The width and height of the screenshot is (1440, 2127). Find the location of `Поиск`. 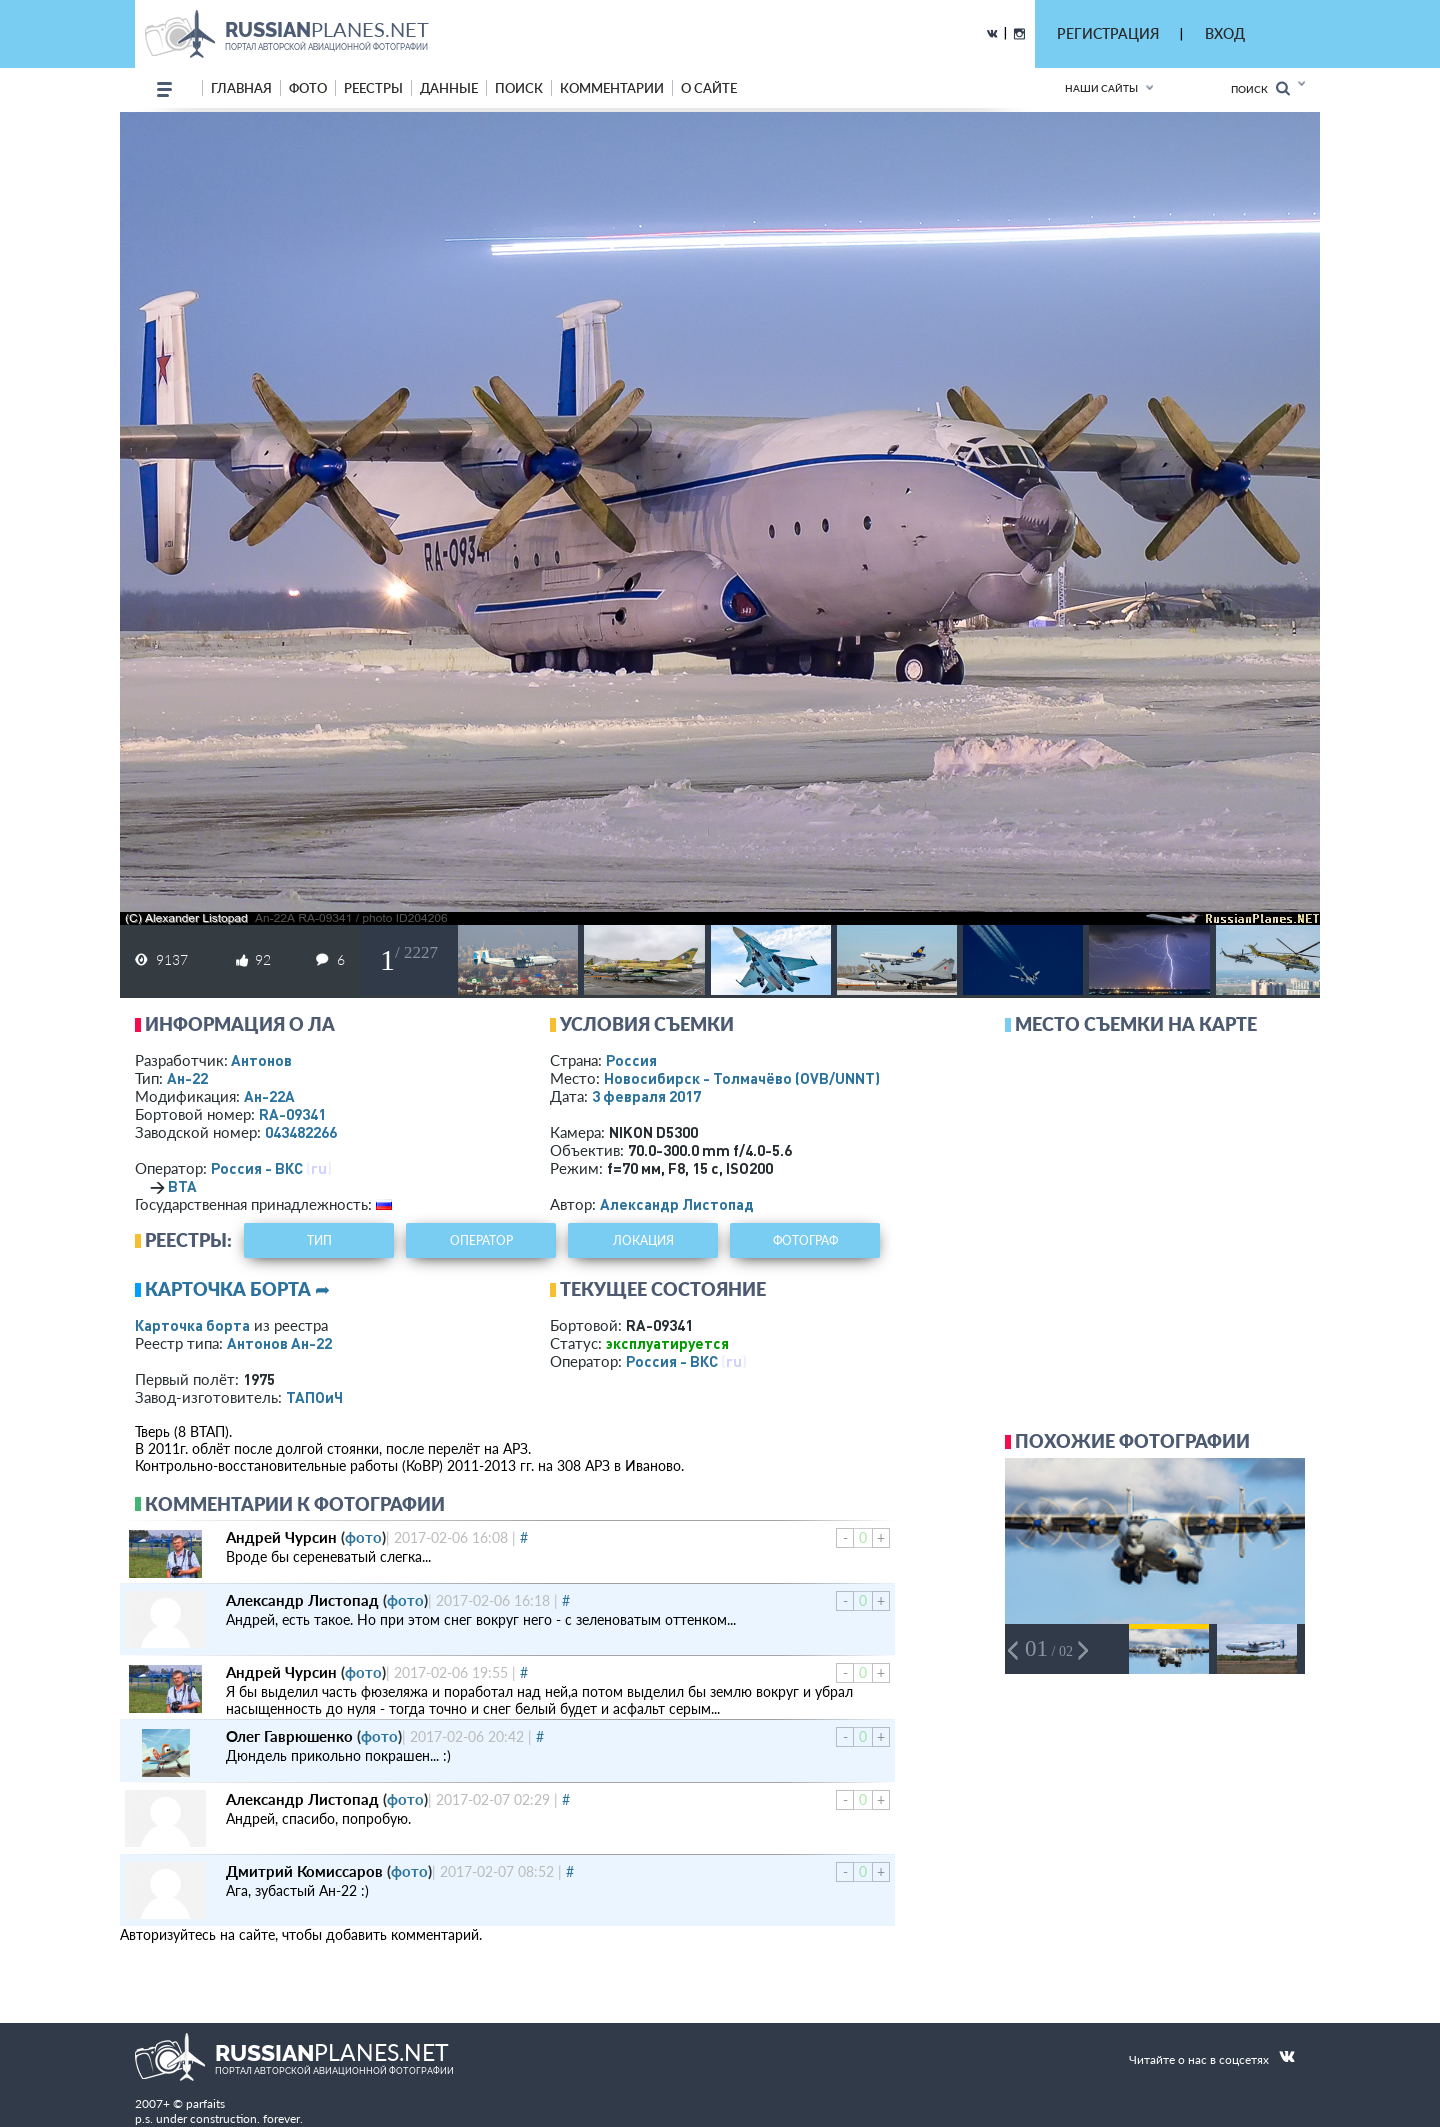

Поиск is located at coordinates (1260, 88).